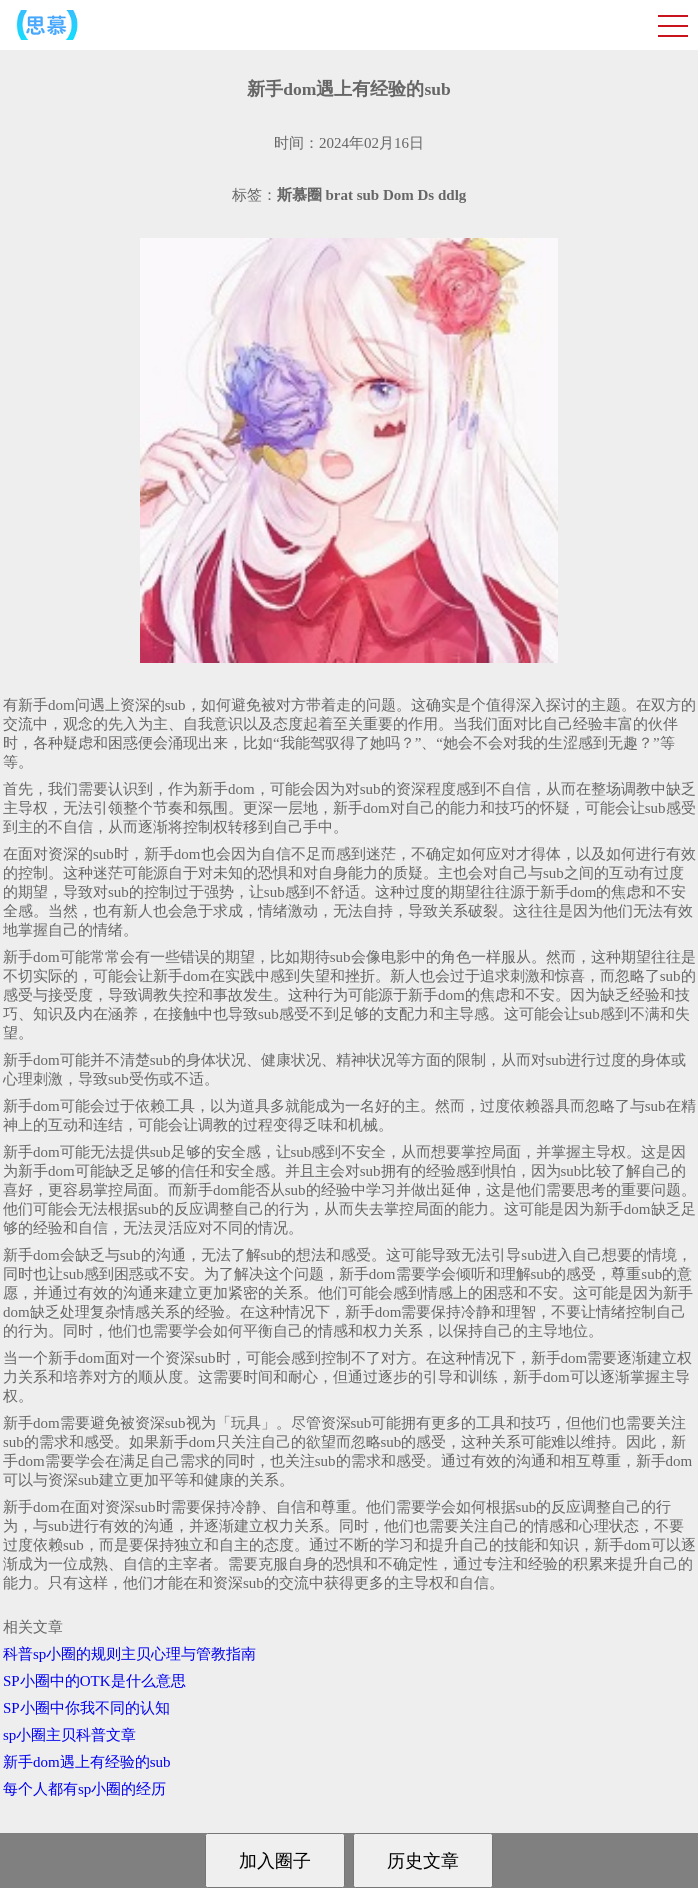 The width and height of the screenshot is (698, 1888). I want to click on SP小圈中的OTK是什么意思, so click(94, 1681).